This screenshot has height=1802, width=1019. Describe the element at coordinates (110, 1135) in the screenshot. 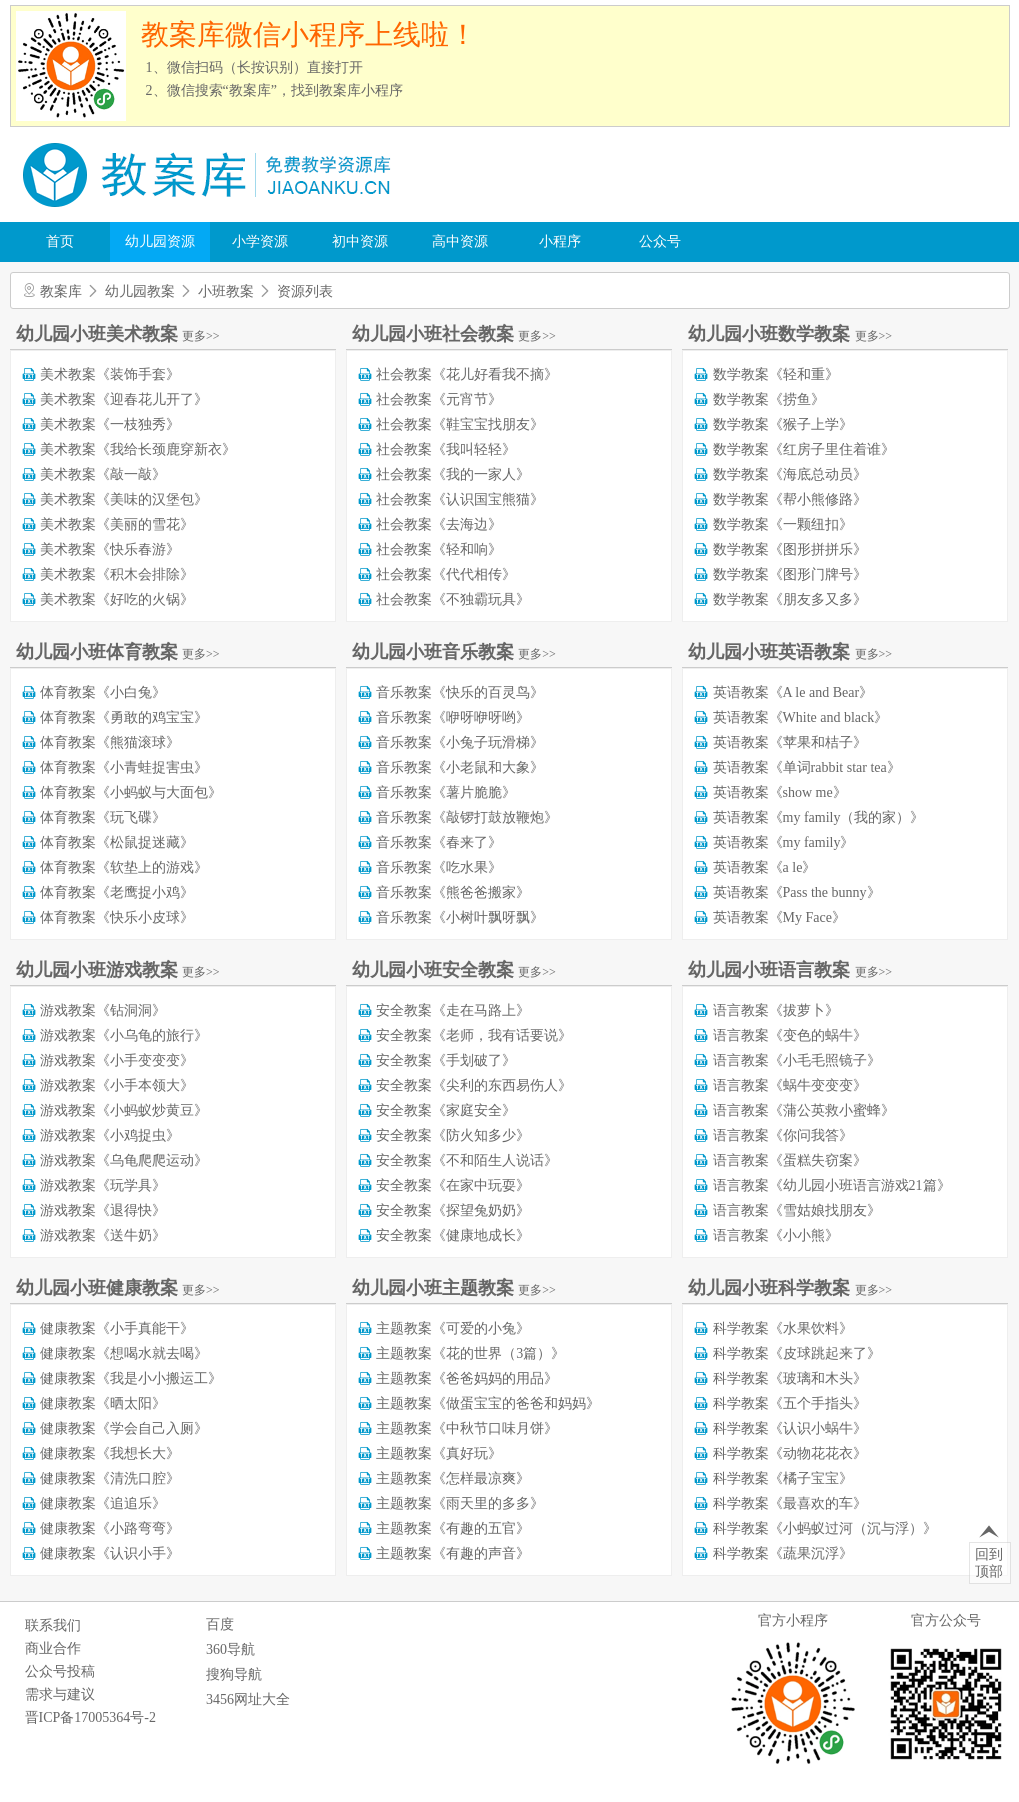

I see `游戏教案《小鸡捉虫》` at that location.